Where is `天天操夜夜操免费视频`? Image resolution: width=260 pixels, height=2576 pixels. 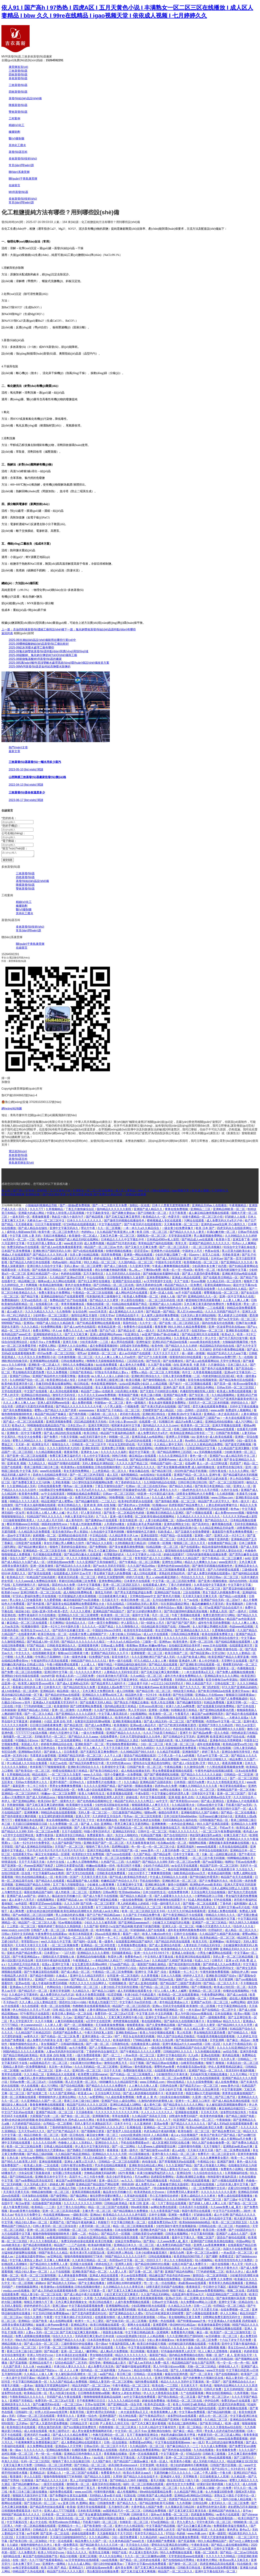
天天操夜夜操免费视频 is located at coordinates (110, 2026).